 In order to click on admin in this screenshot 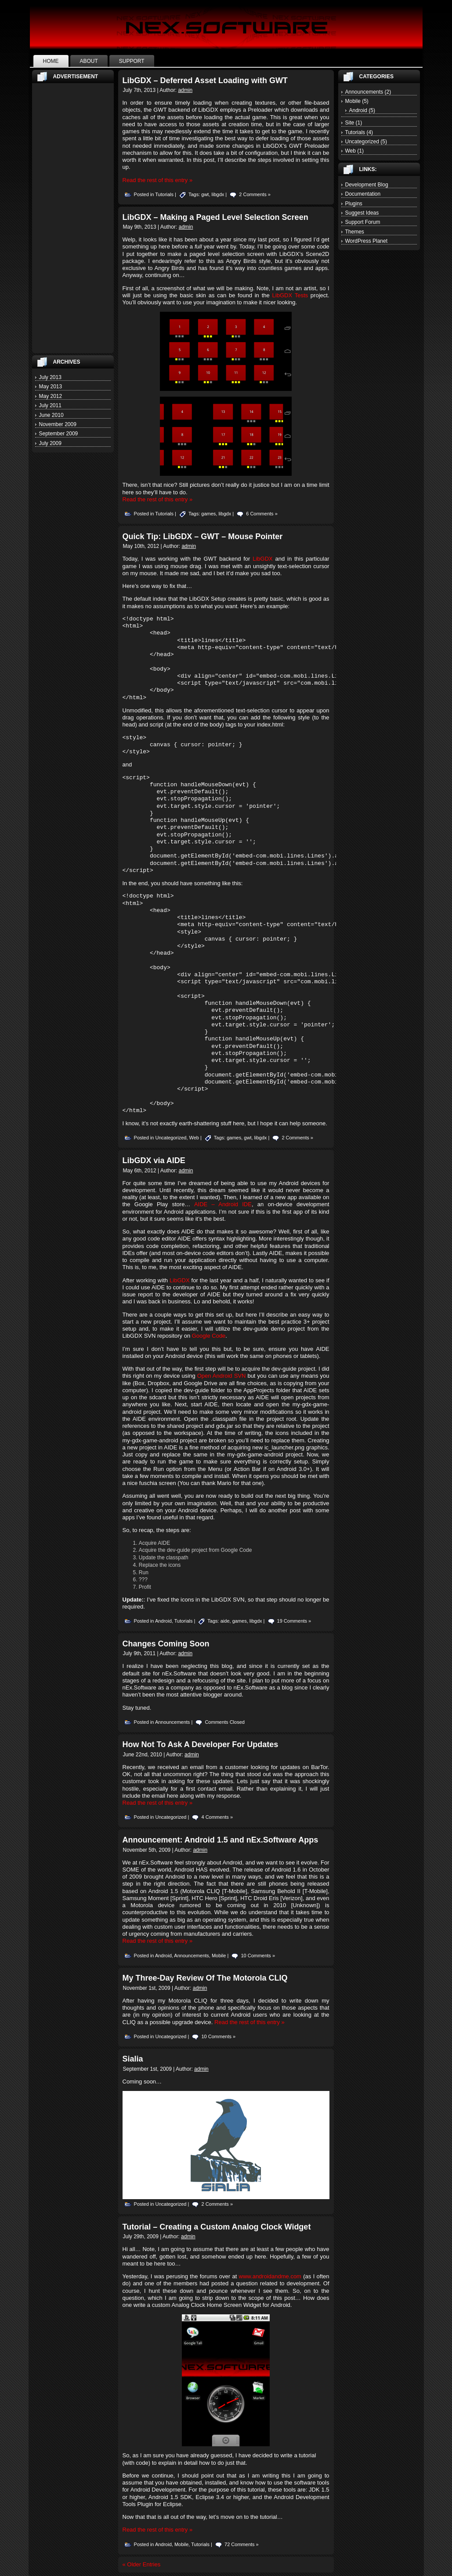, I will do `click(185, 90)`.